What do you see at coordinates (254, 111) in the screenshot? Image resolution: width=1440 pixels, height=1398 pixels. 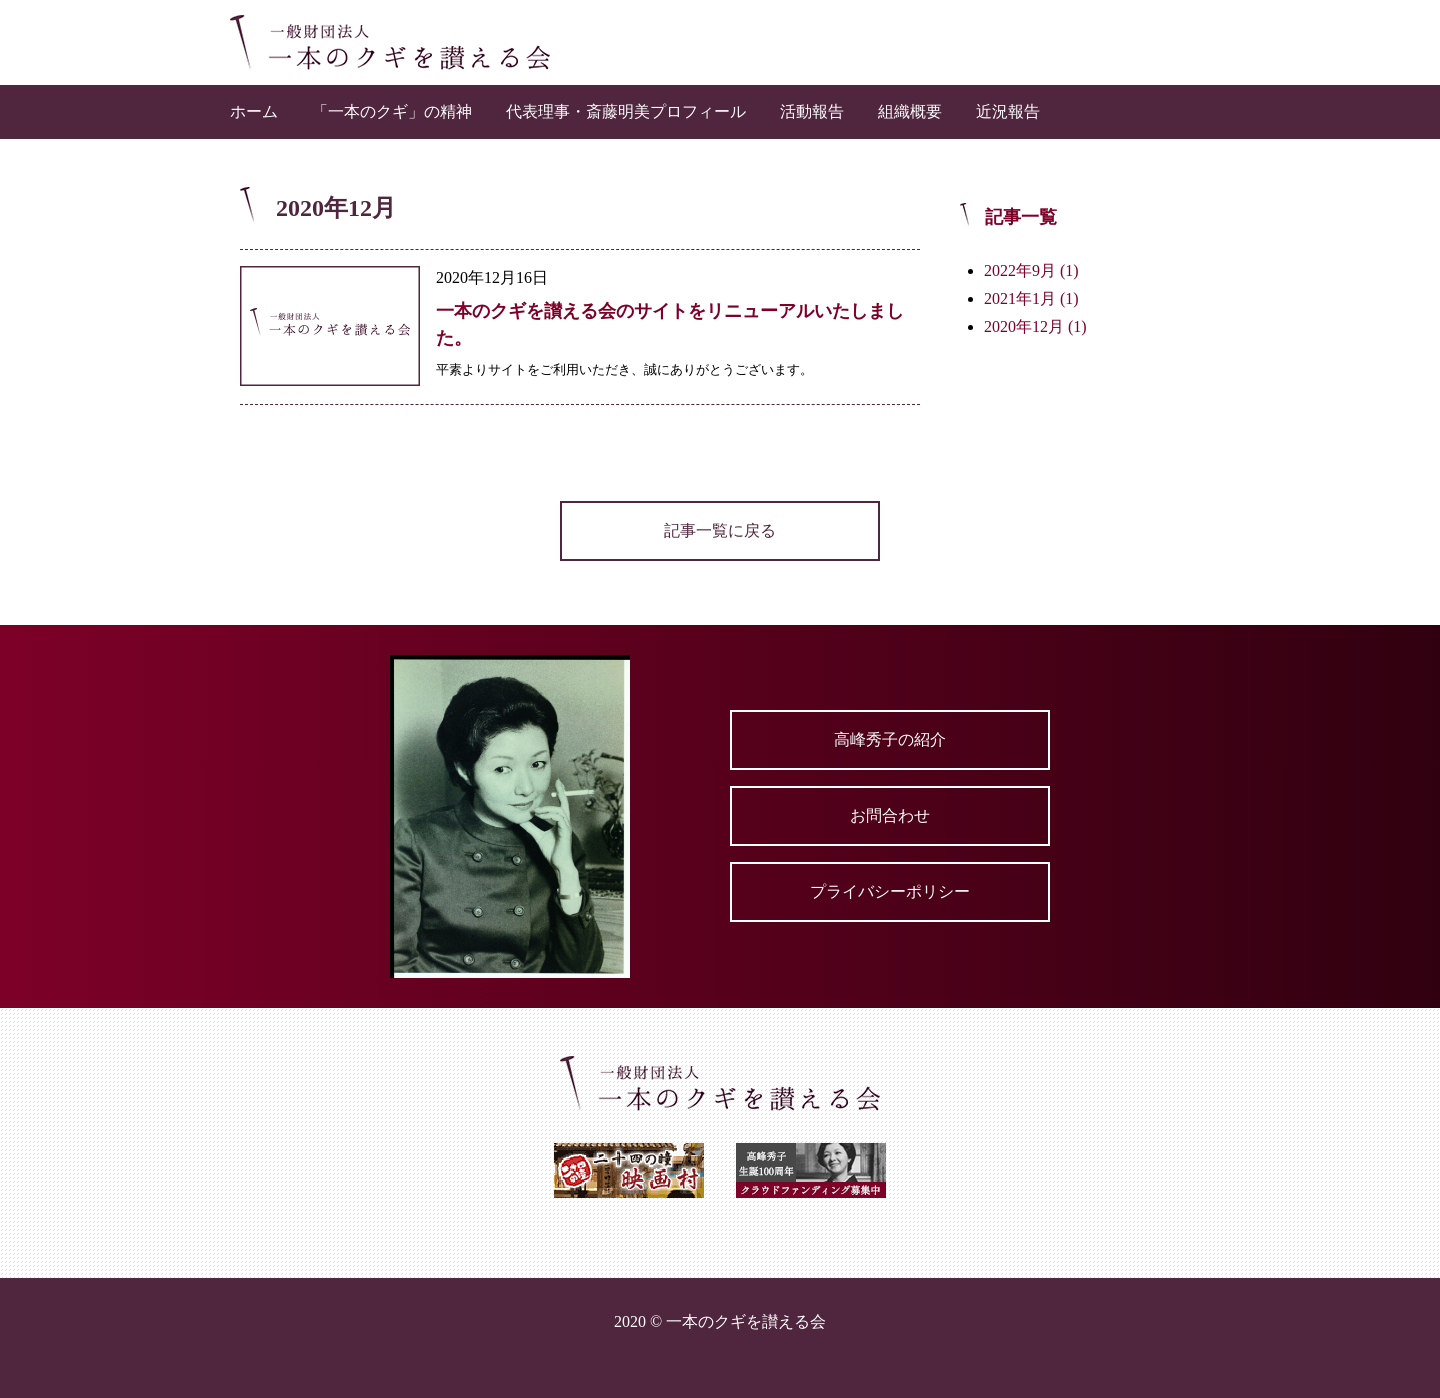 I see `ホーム` at bounding box center [254, 111].